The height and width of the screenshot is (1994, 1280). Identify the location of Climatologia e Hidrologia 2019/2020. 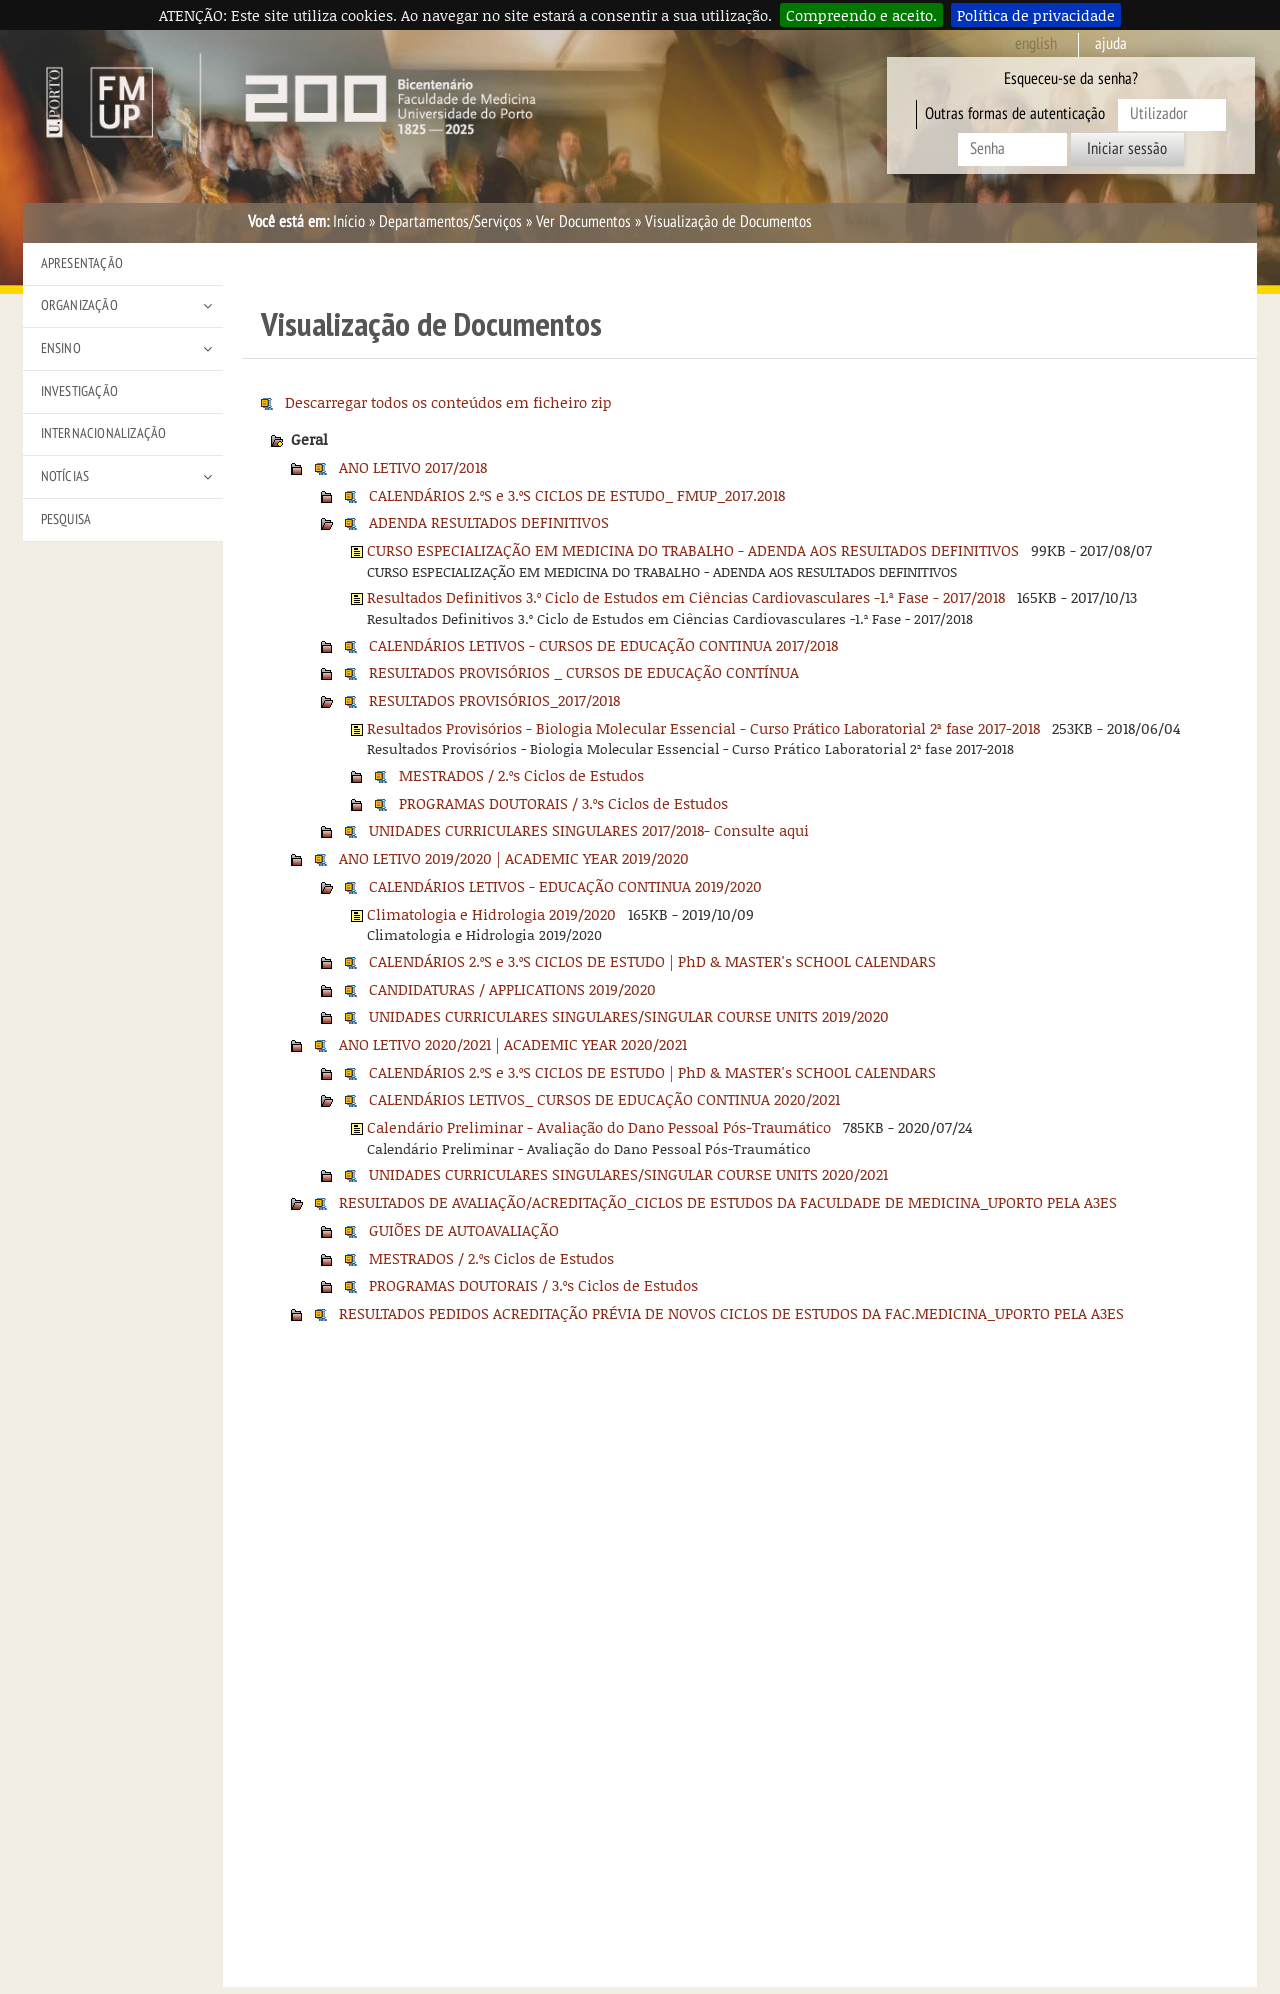
(491, 914).